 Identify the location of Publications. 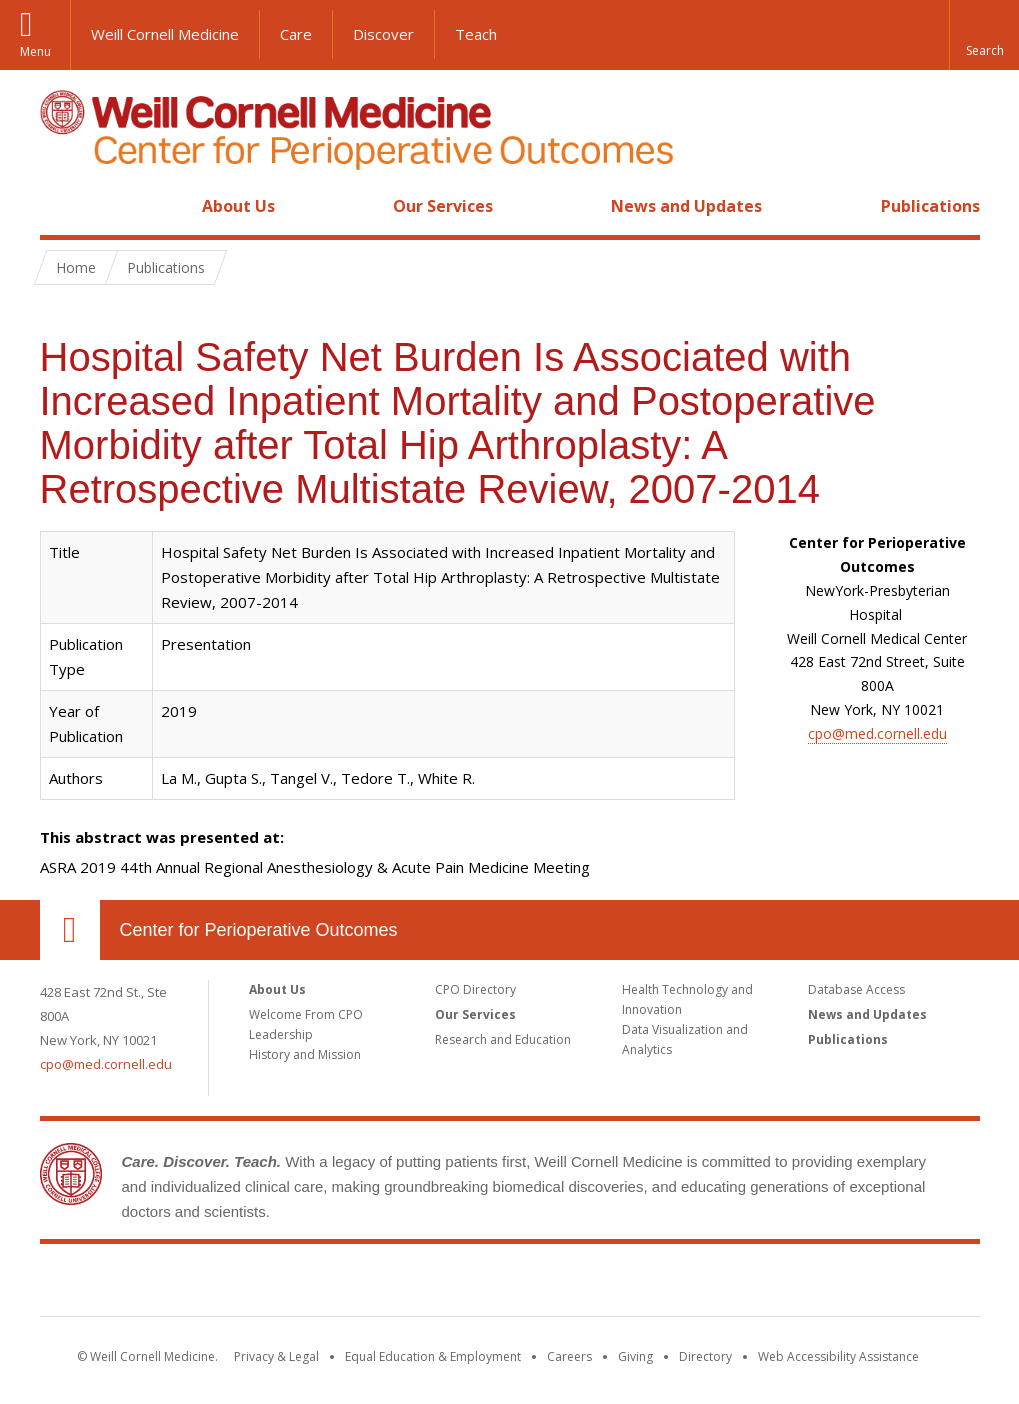
(930, 206).